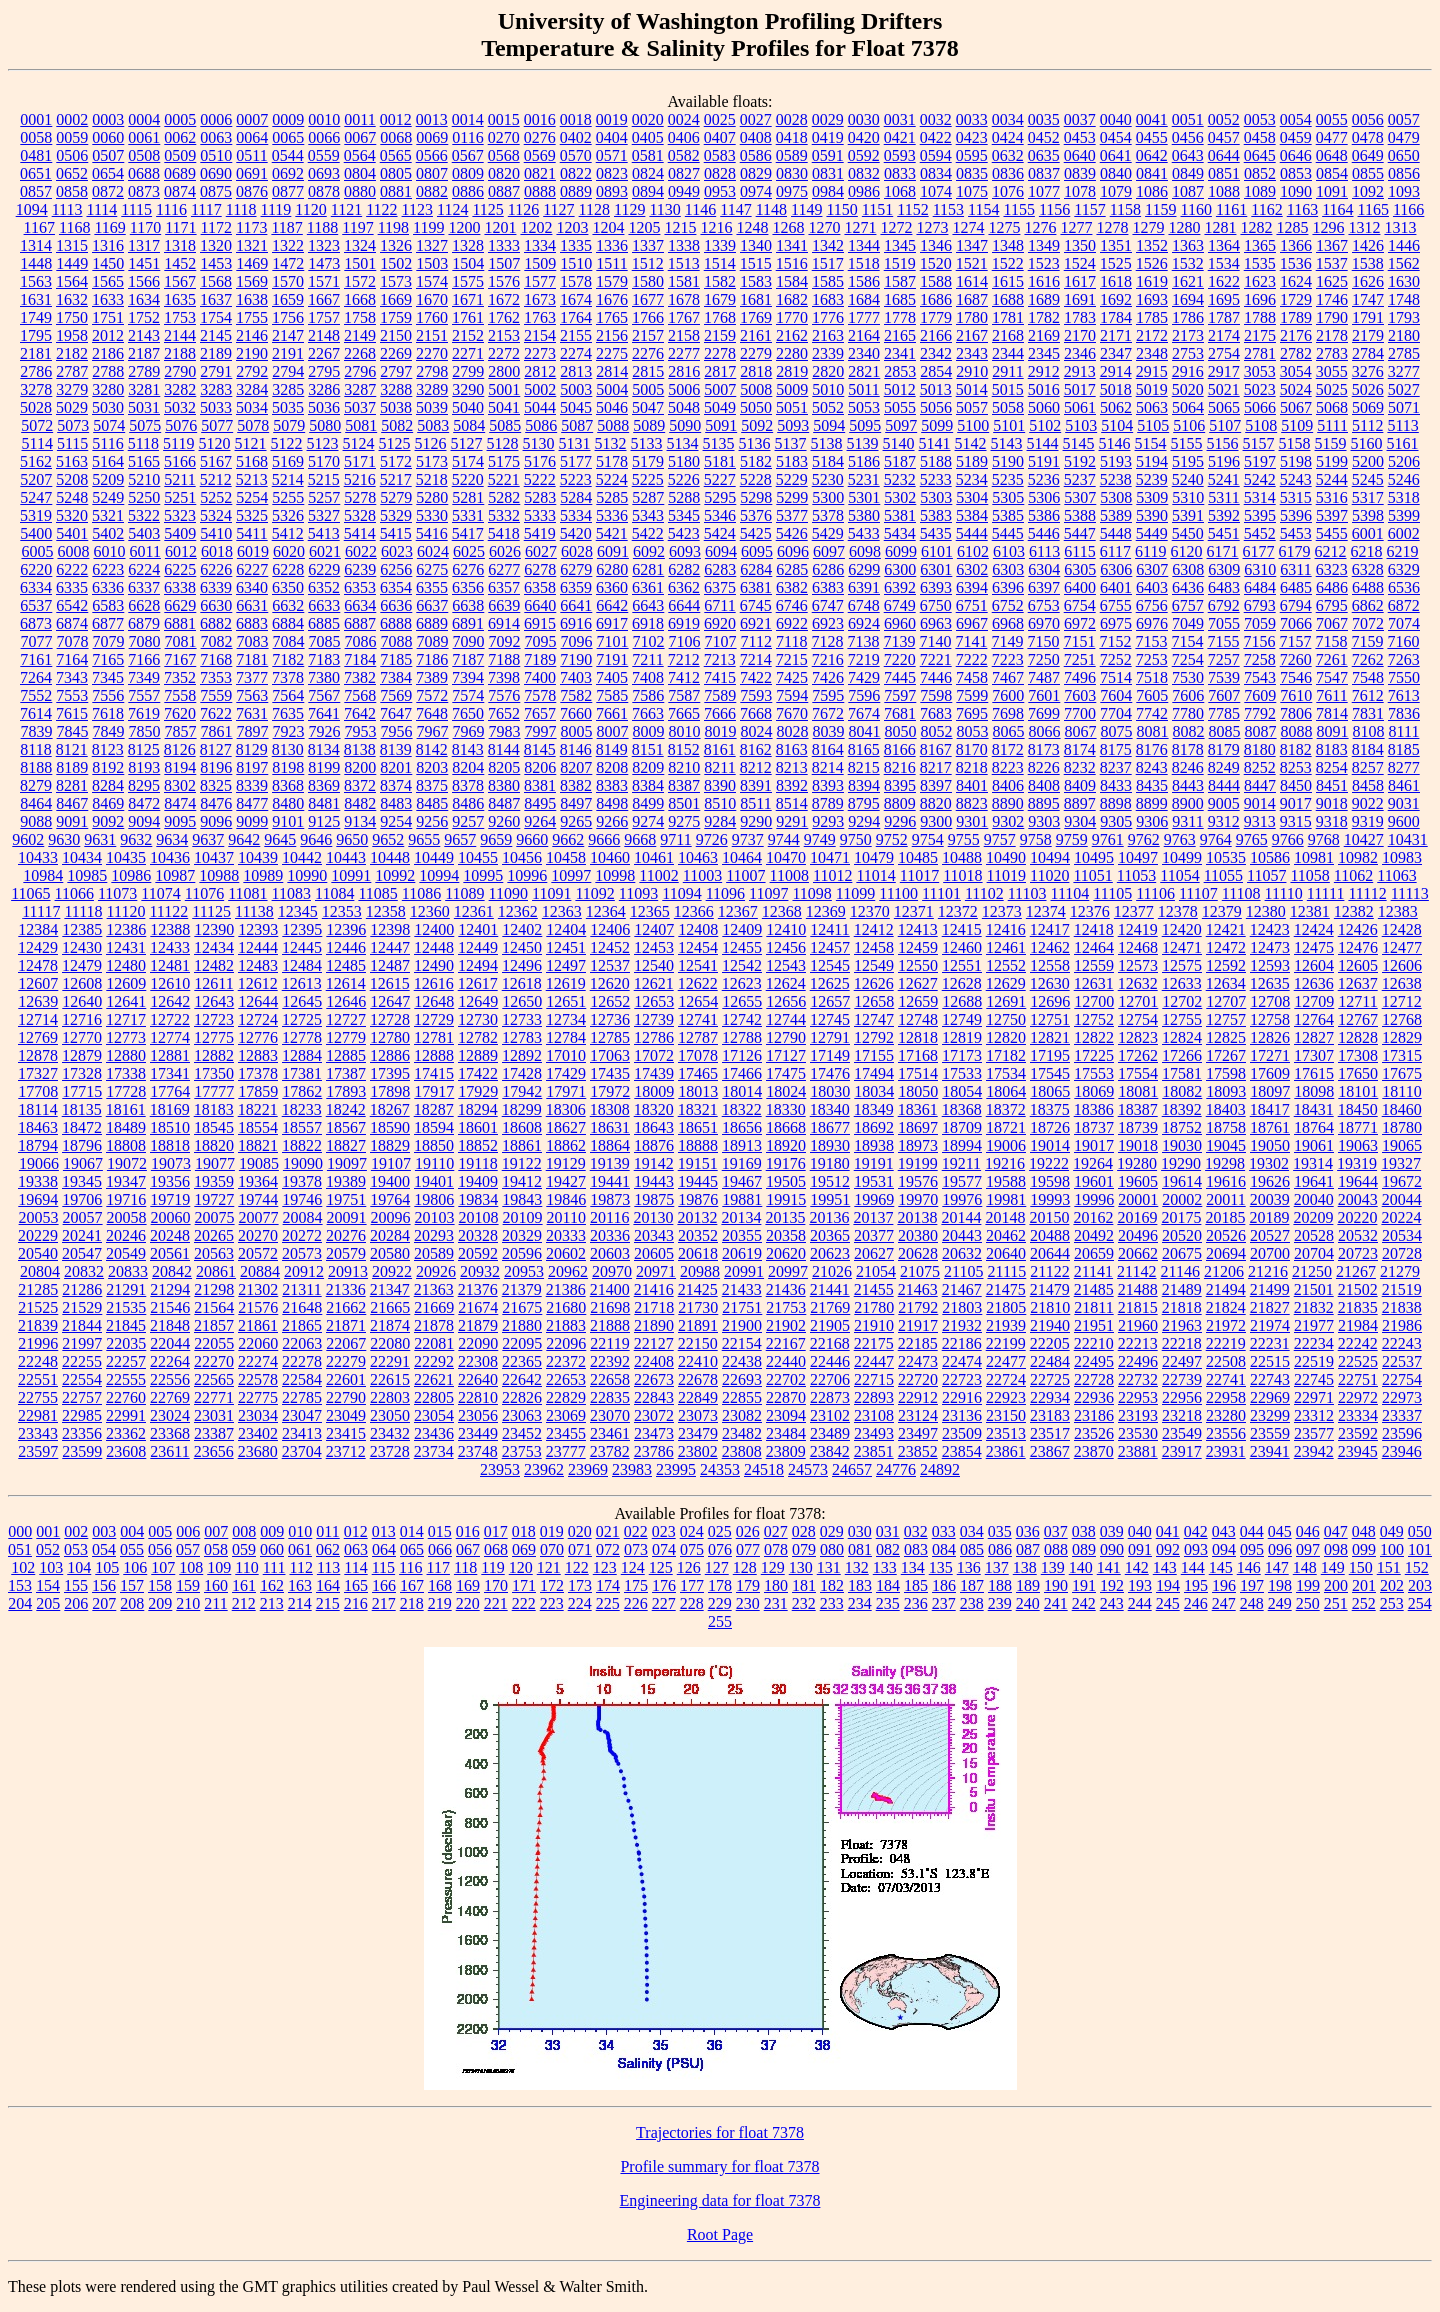 This screenshot has height=2312, width=1440. I want to click on 12456, so click(786, 947).